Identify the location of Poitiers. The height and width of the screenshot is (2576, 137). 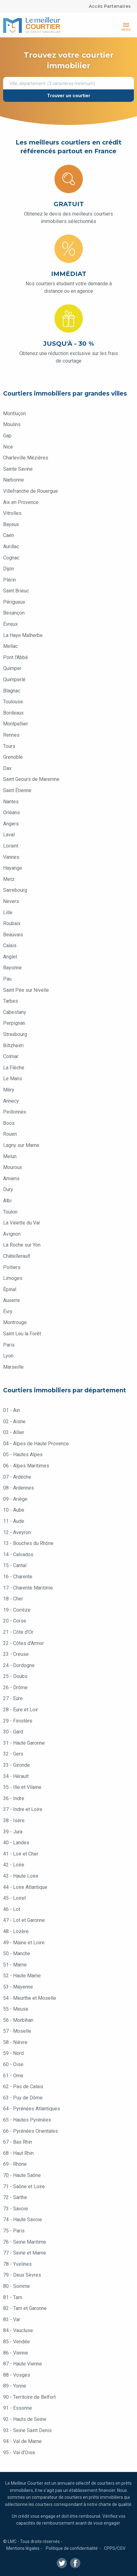
(12, 1267).